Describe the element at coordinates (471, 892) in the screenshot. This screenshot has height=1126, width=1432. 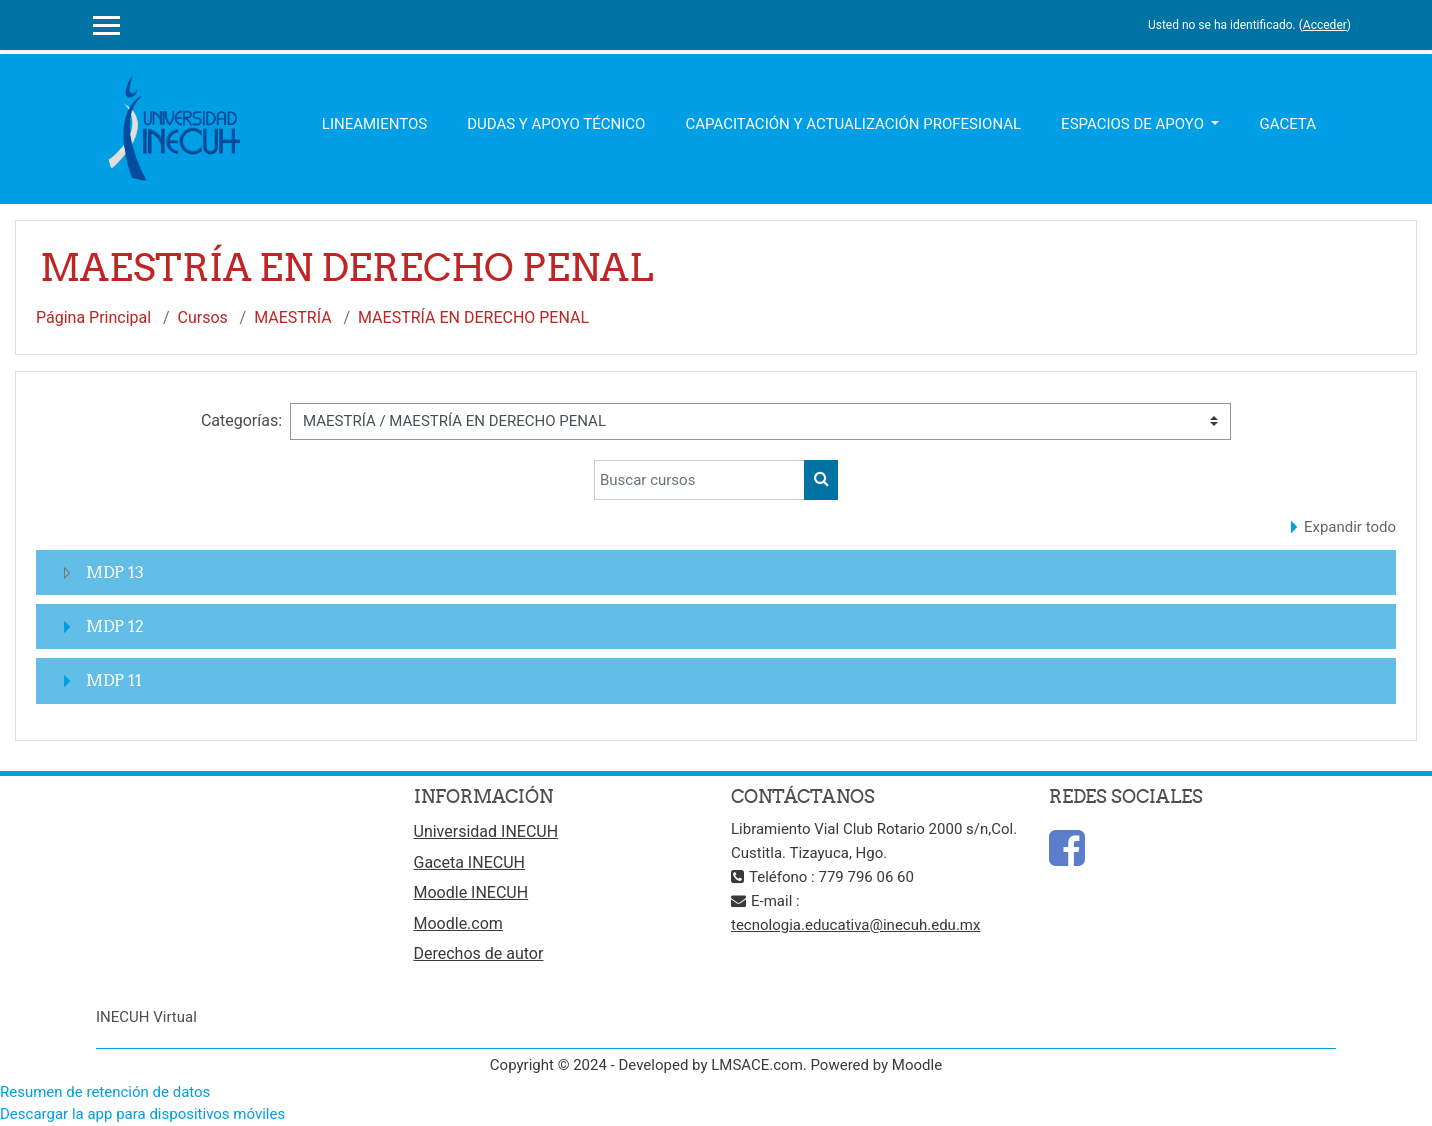
I see `Moodle INECUH` at that location.